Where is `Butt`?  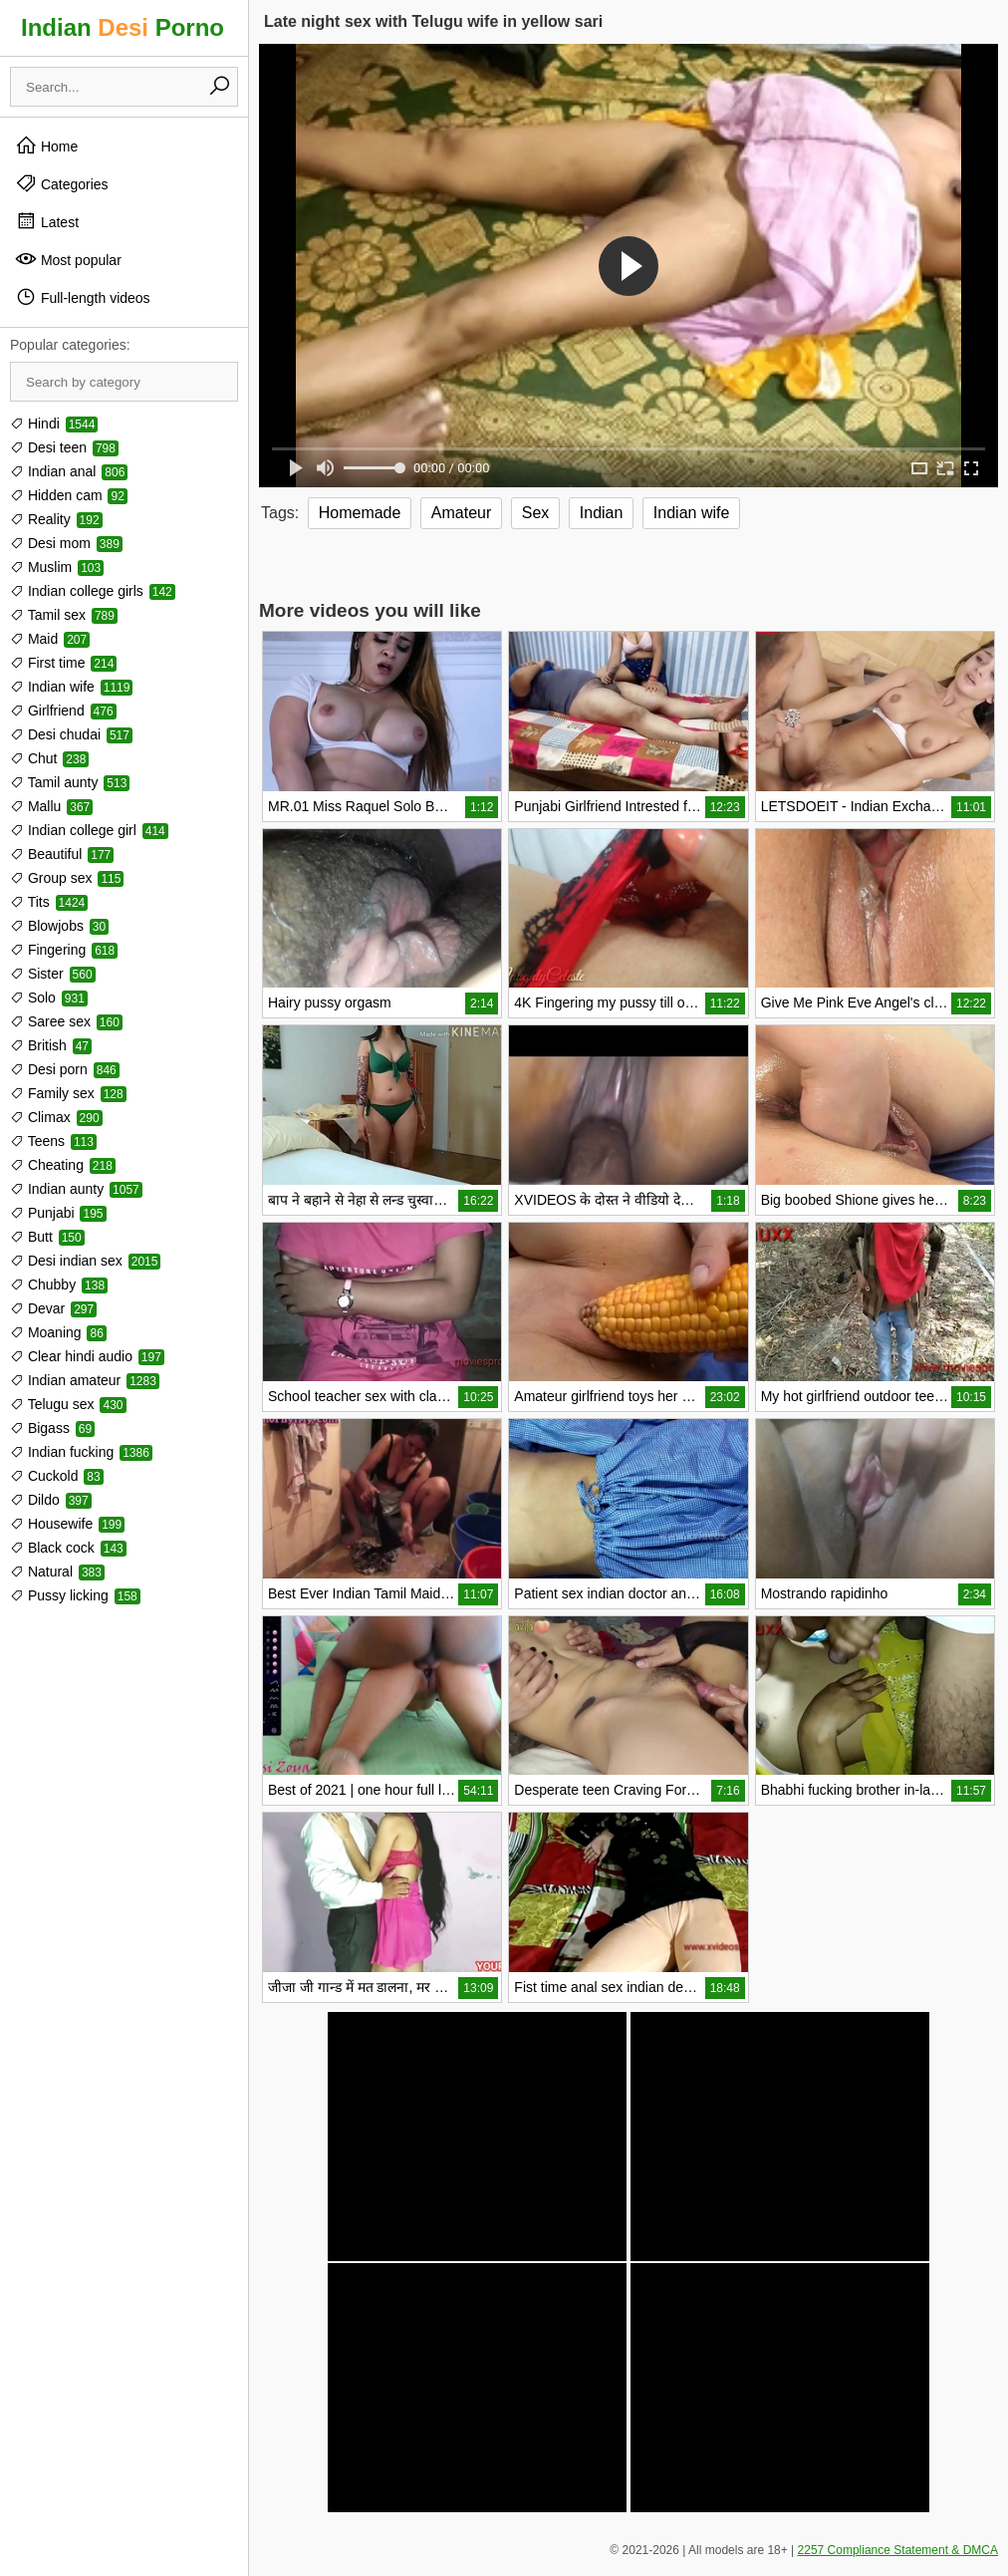
Butt is located at coordinates (47, 1237).